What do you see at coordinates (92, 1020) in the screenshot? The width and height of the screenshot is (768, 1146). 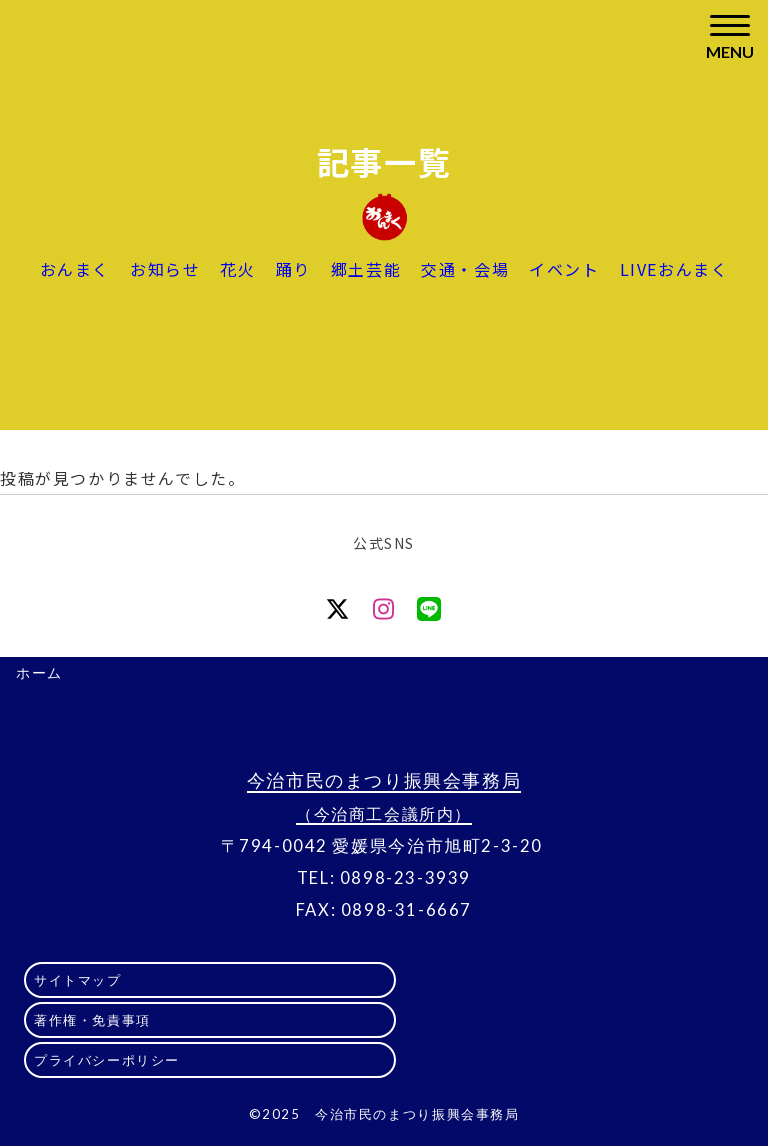 I see `著作権・免責事項` at bounding box center [92, 1020].